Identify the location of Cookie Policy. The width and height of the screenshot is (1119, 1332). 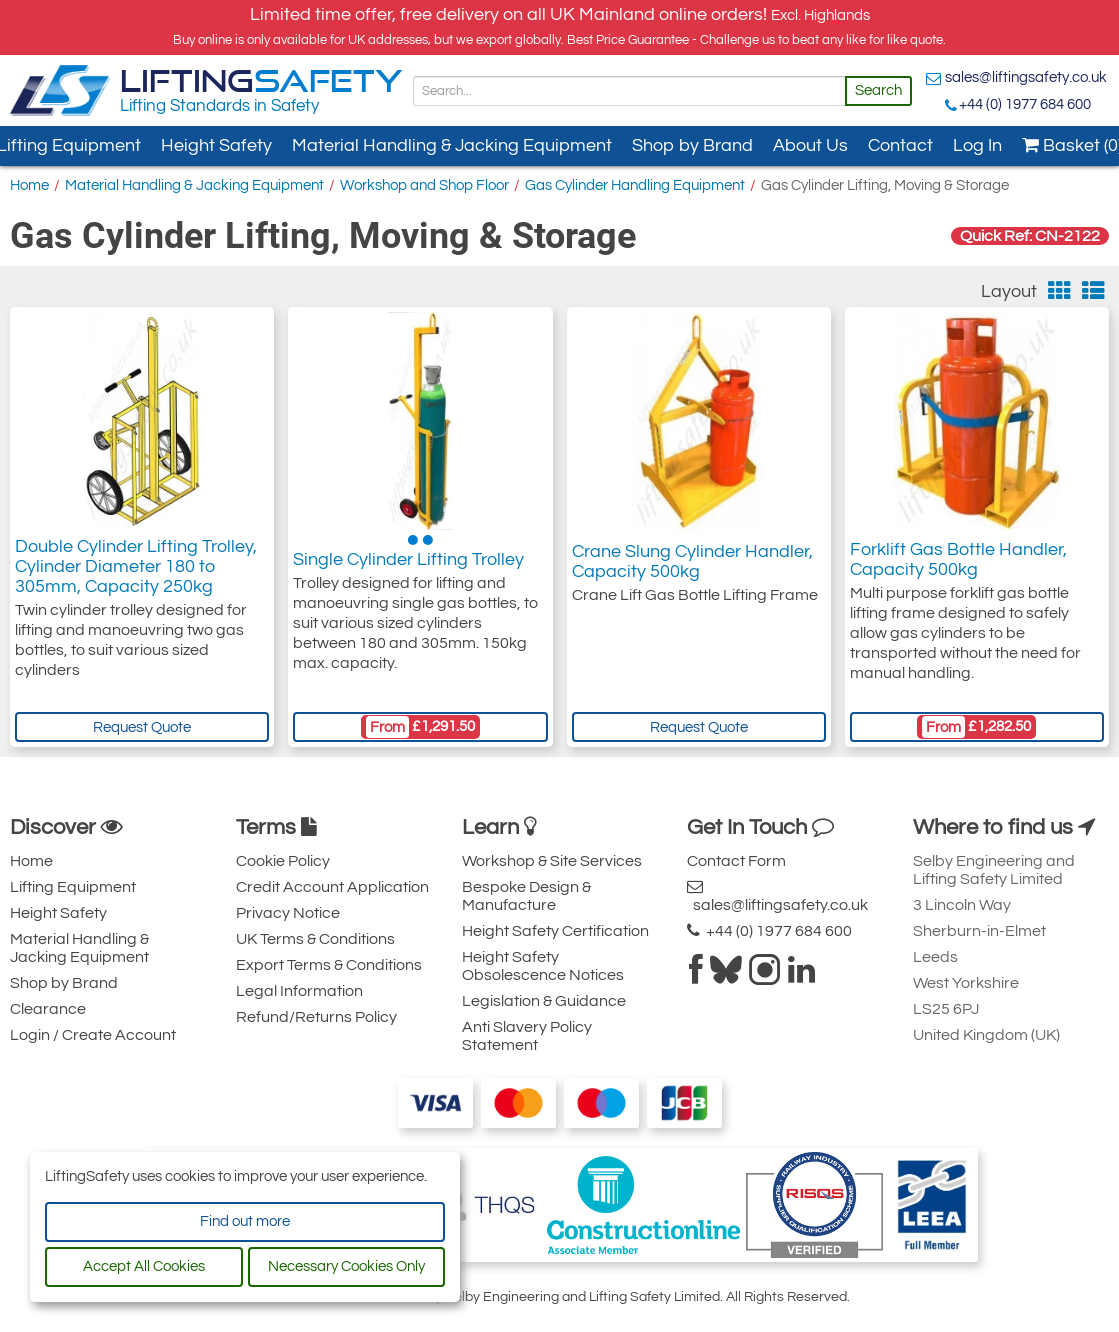
(283, 861).